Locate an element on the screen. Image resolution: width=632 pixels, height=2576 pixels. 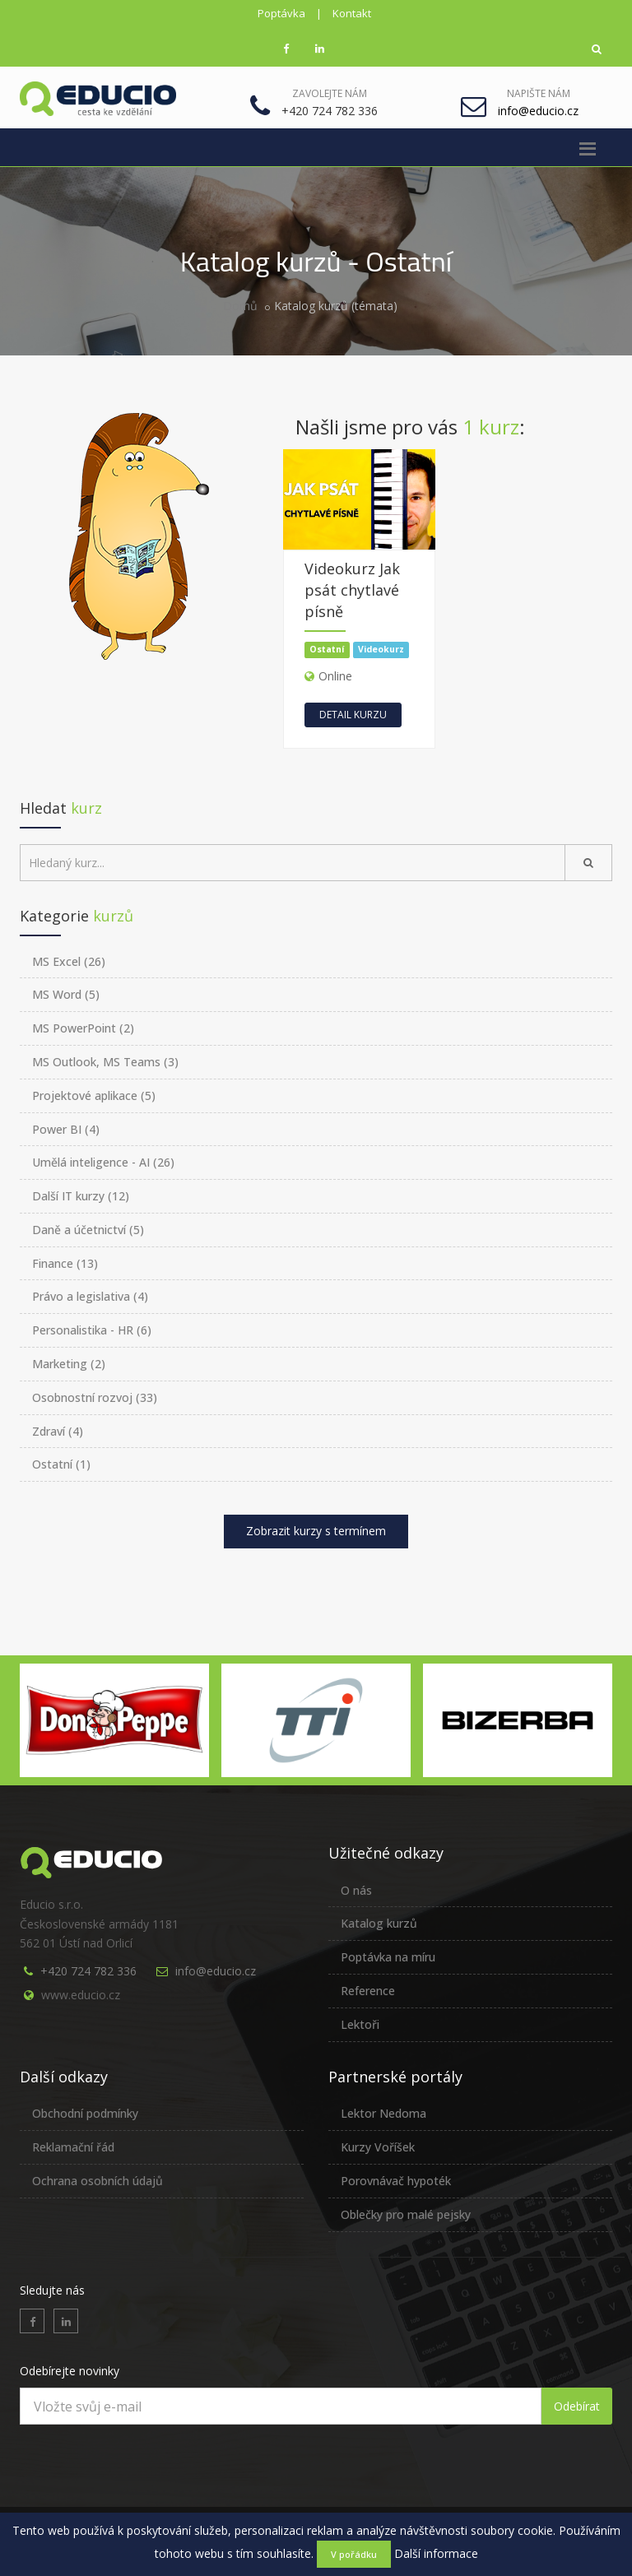
Detail kurzu is located at coordinates (353, 715).